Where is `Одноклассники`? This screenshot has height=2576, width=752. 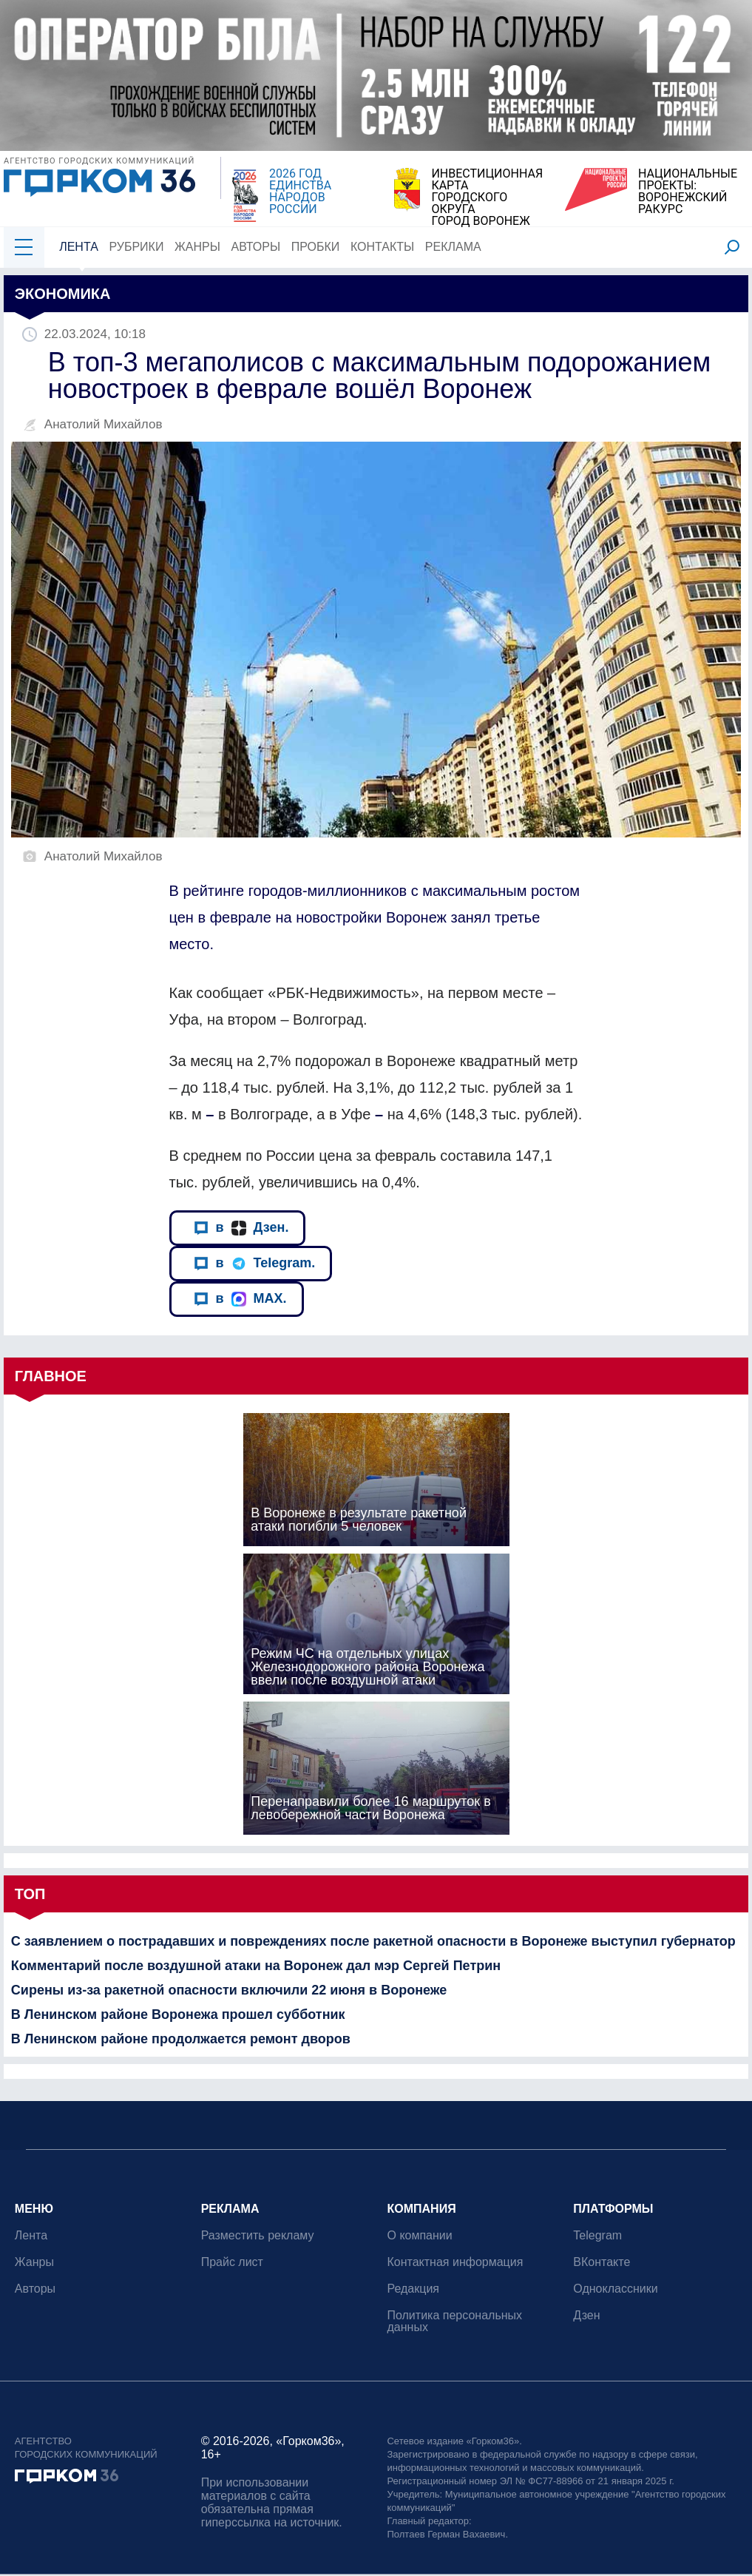
Одноклассники is located at coordinates (615, 2288).